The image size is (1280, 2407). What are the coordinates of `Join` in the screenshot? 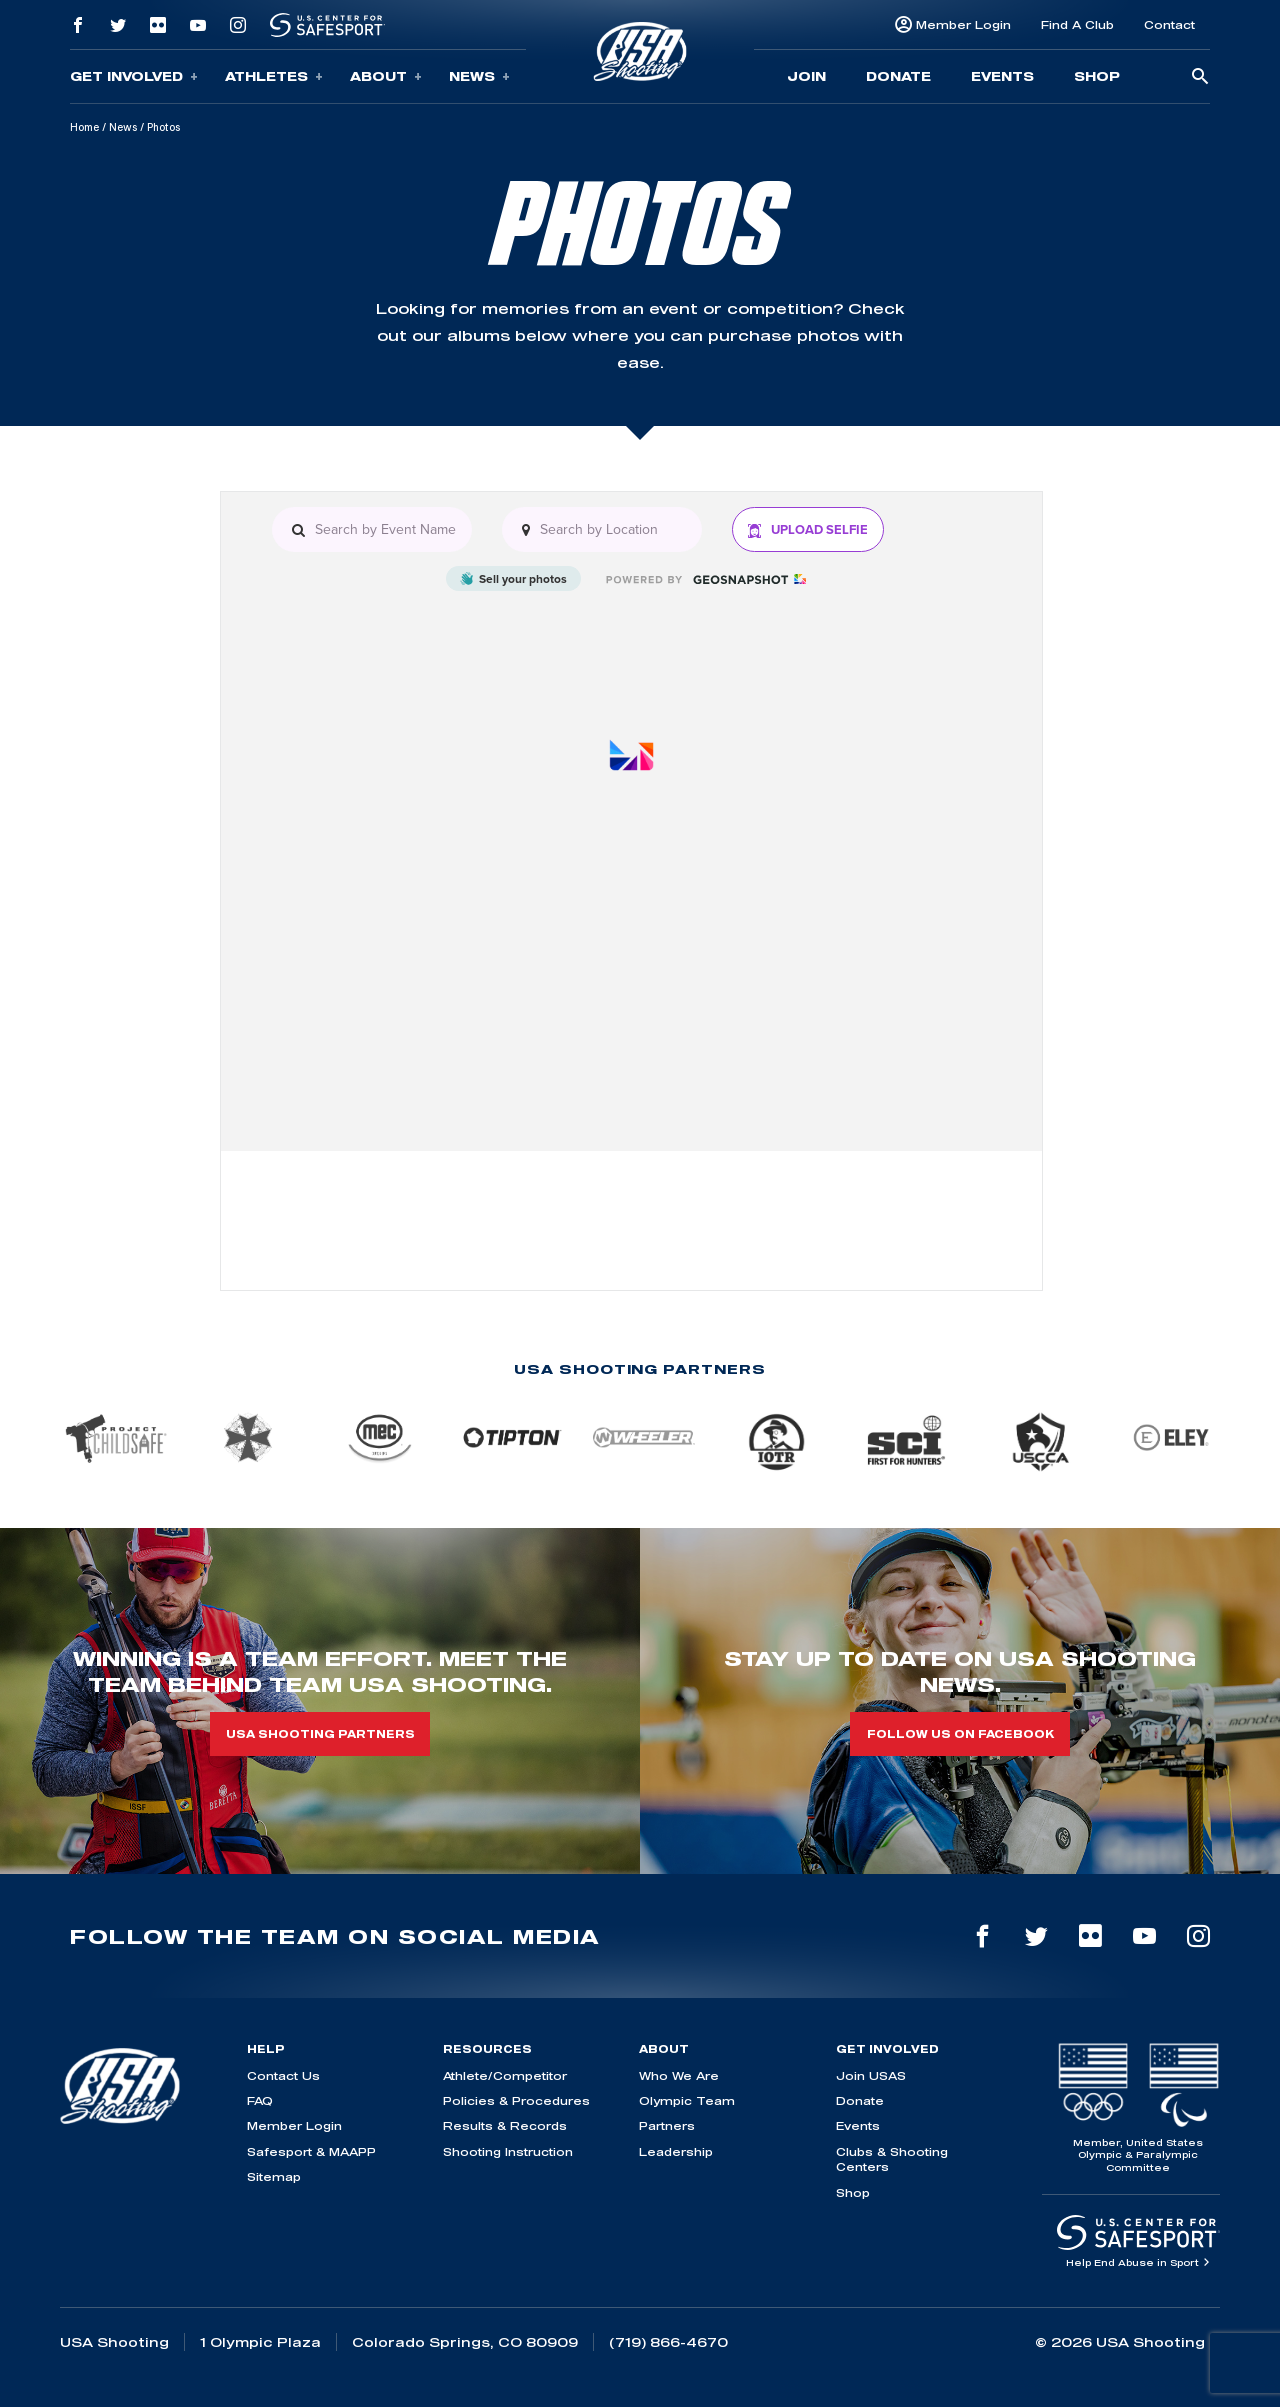 It's located at (806, 76).